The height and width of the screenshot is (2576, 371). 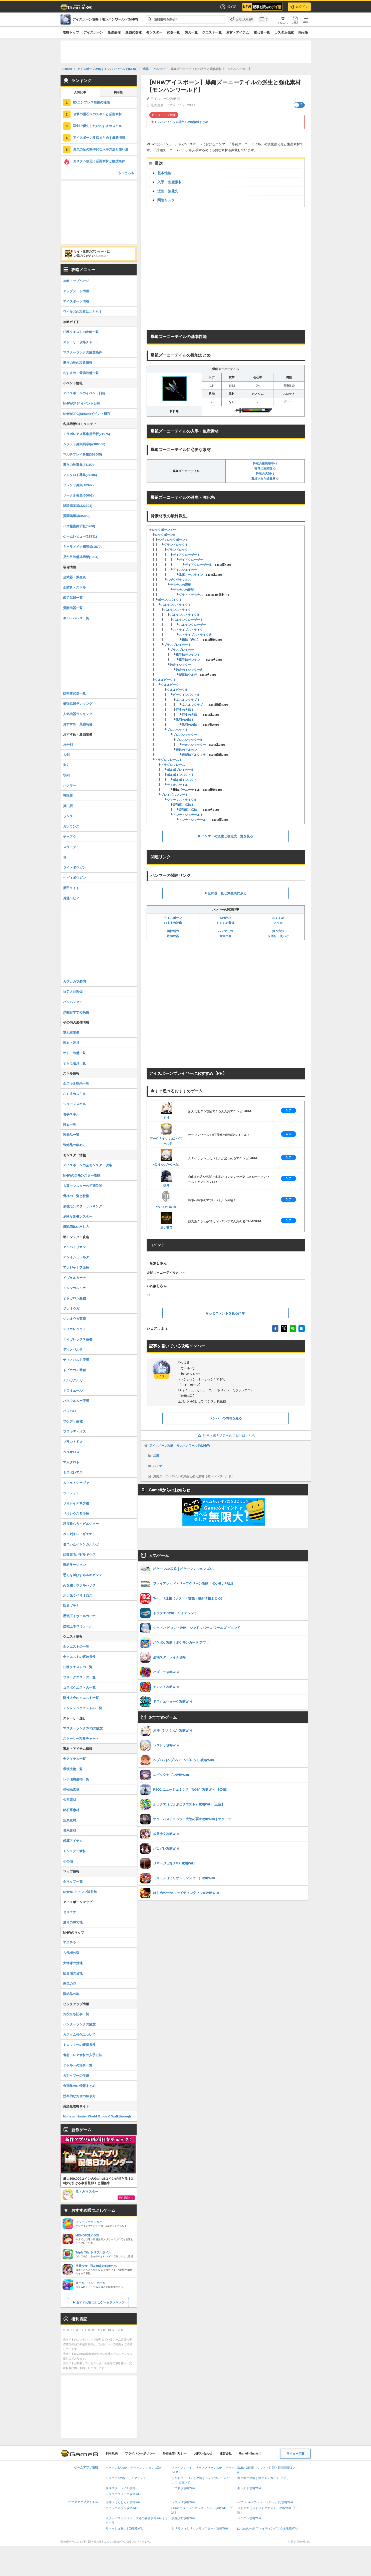 What do you see at coordinates (167, 191) in the screenshot?
I see `派生・強化先` at bounding box center [167, 191].